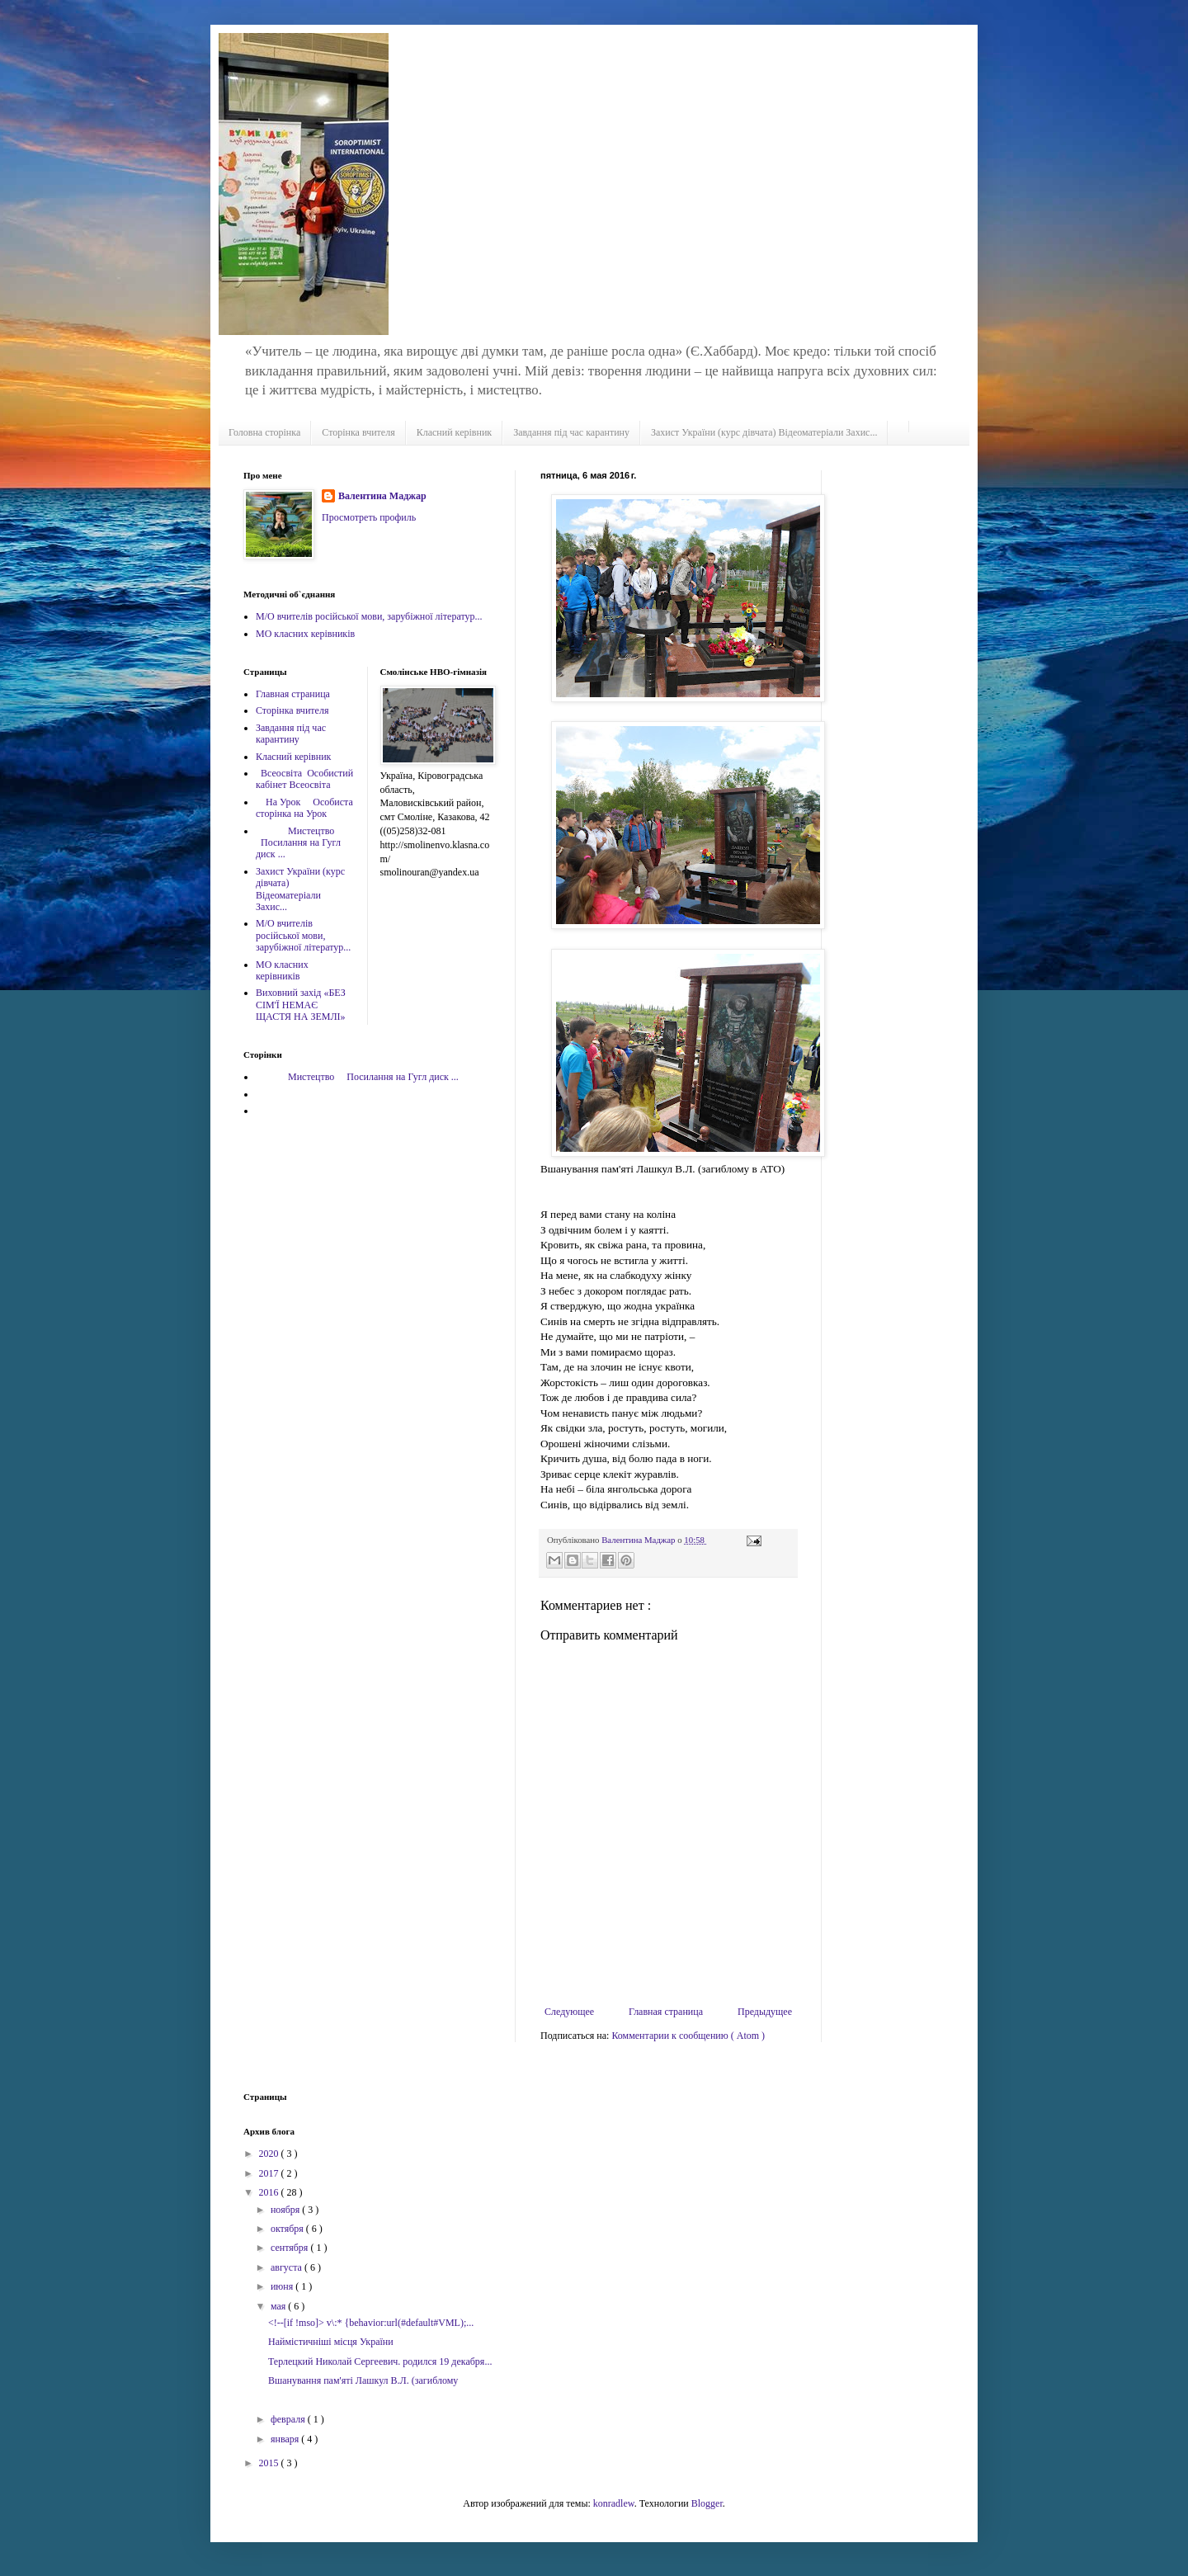 The image size is (1188, 2576). What do you see at coordinates (358, 432) in the screenshot?
I see `Сторінка вчителя` at bounding box center [358, 432].